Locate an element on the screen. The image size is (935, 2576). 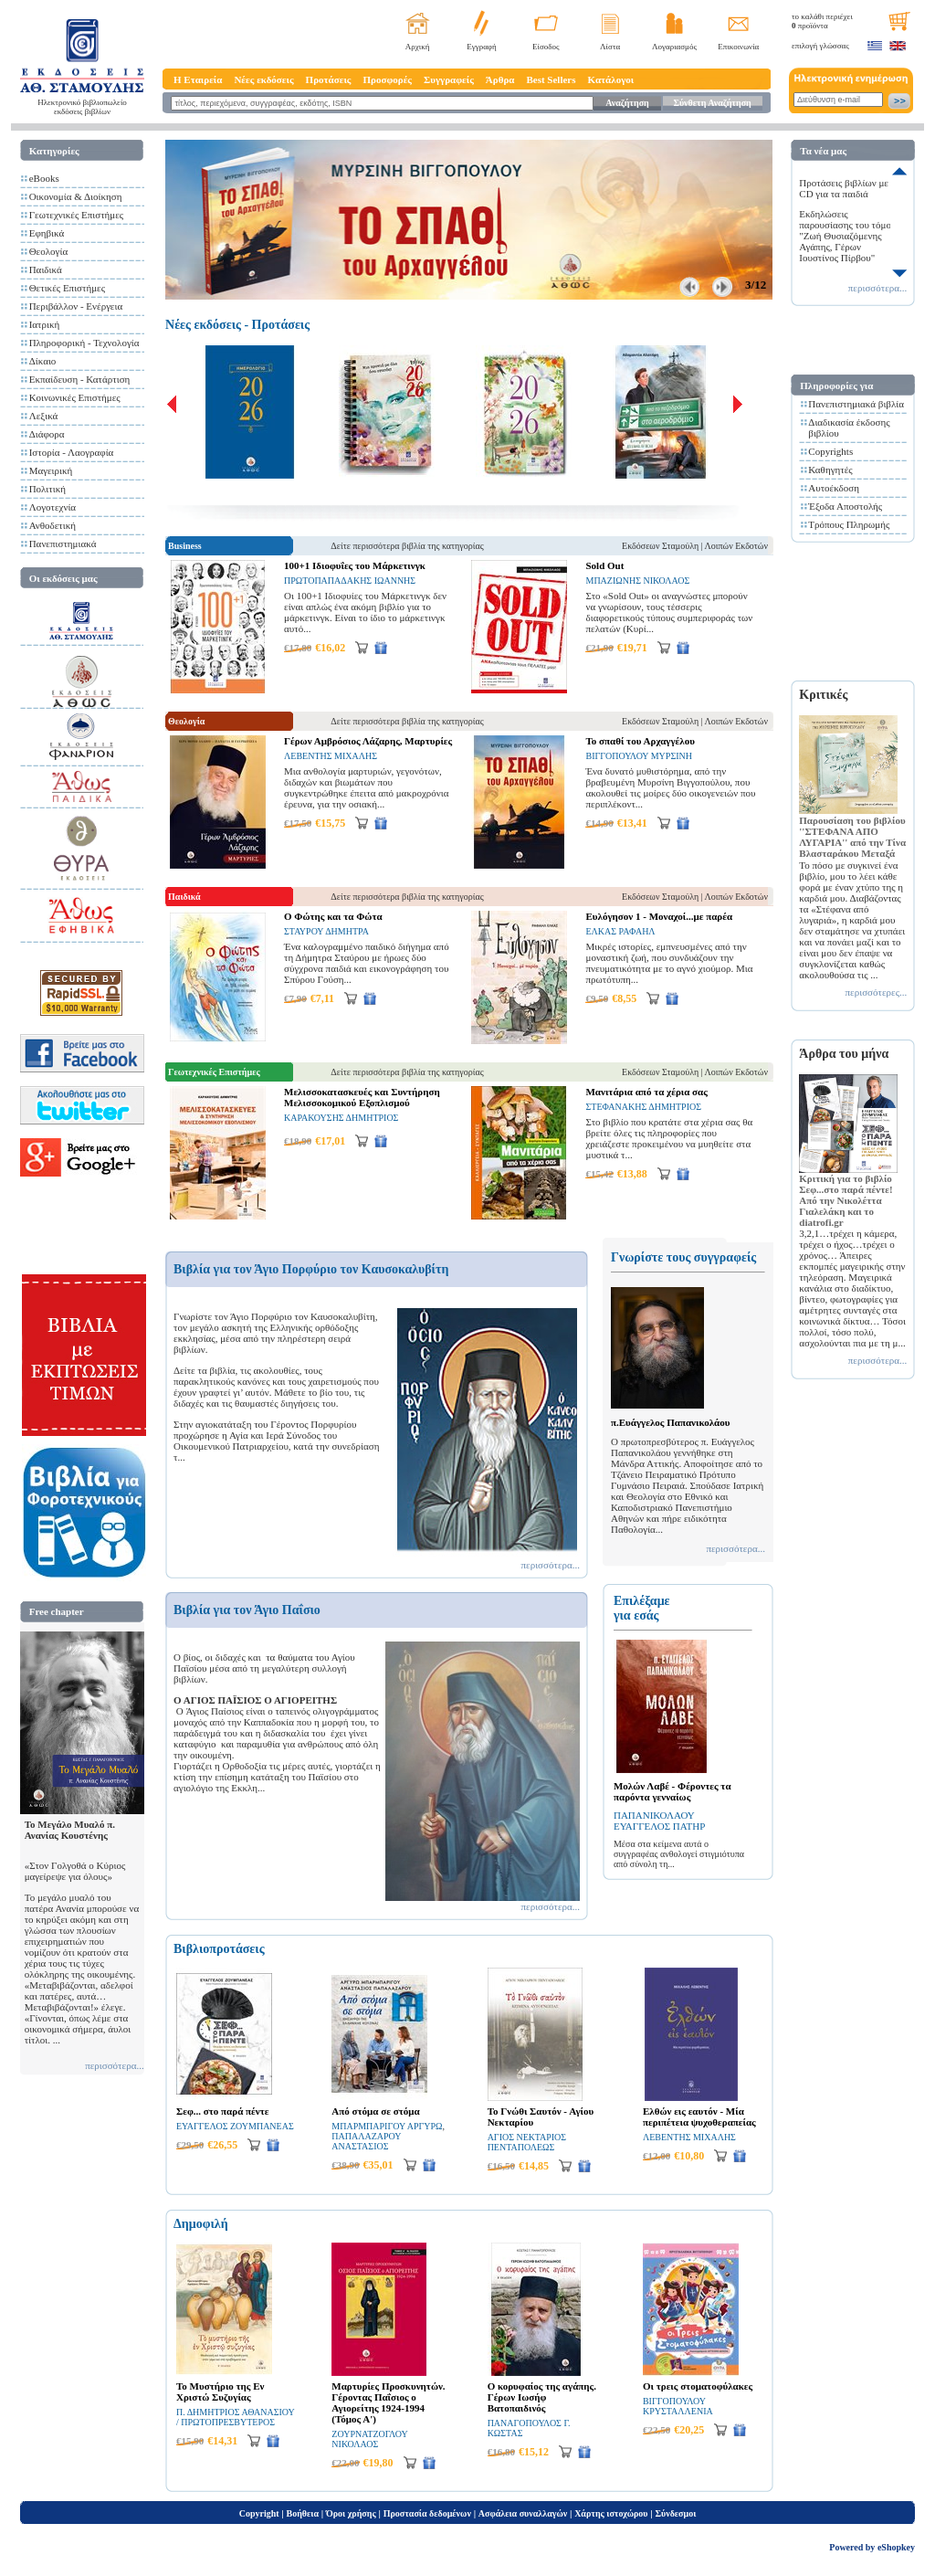
Ο κορυφαίος της αγάπης. Γέρων Ιωσήφ Βατοπαιδινός is located at coordinates (542, 2397).